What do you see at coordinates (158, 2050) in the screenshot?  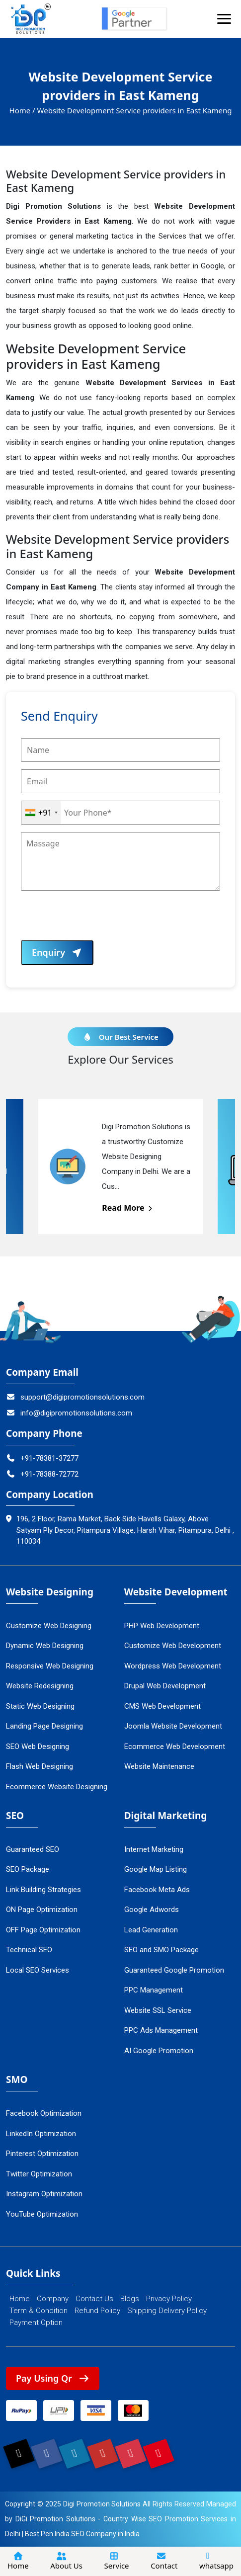 I see `AI Google Promotion` at bounding box center [158, 2050].